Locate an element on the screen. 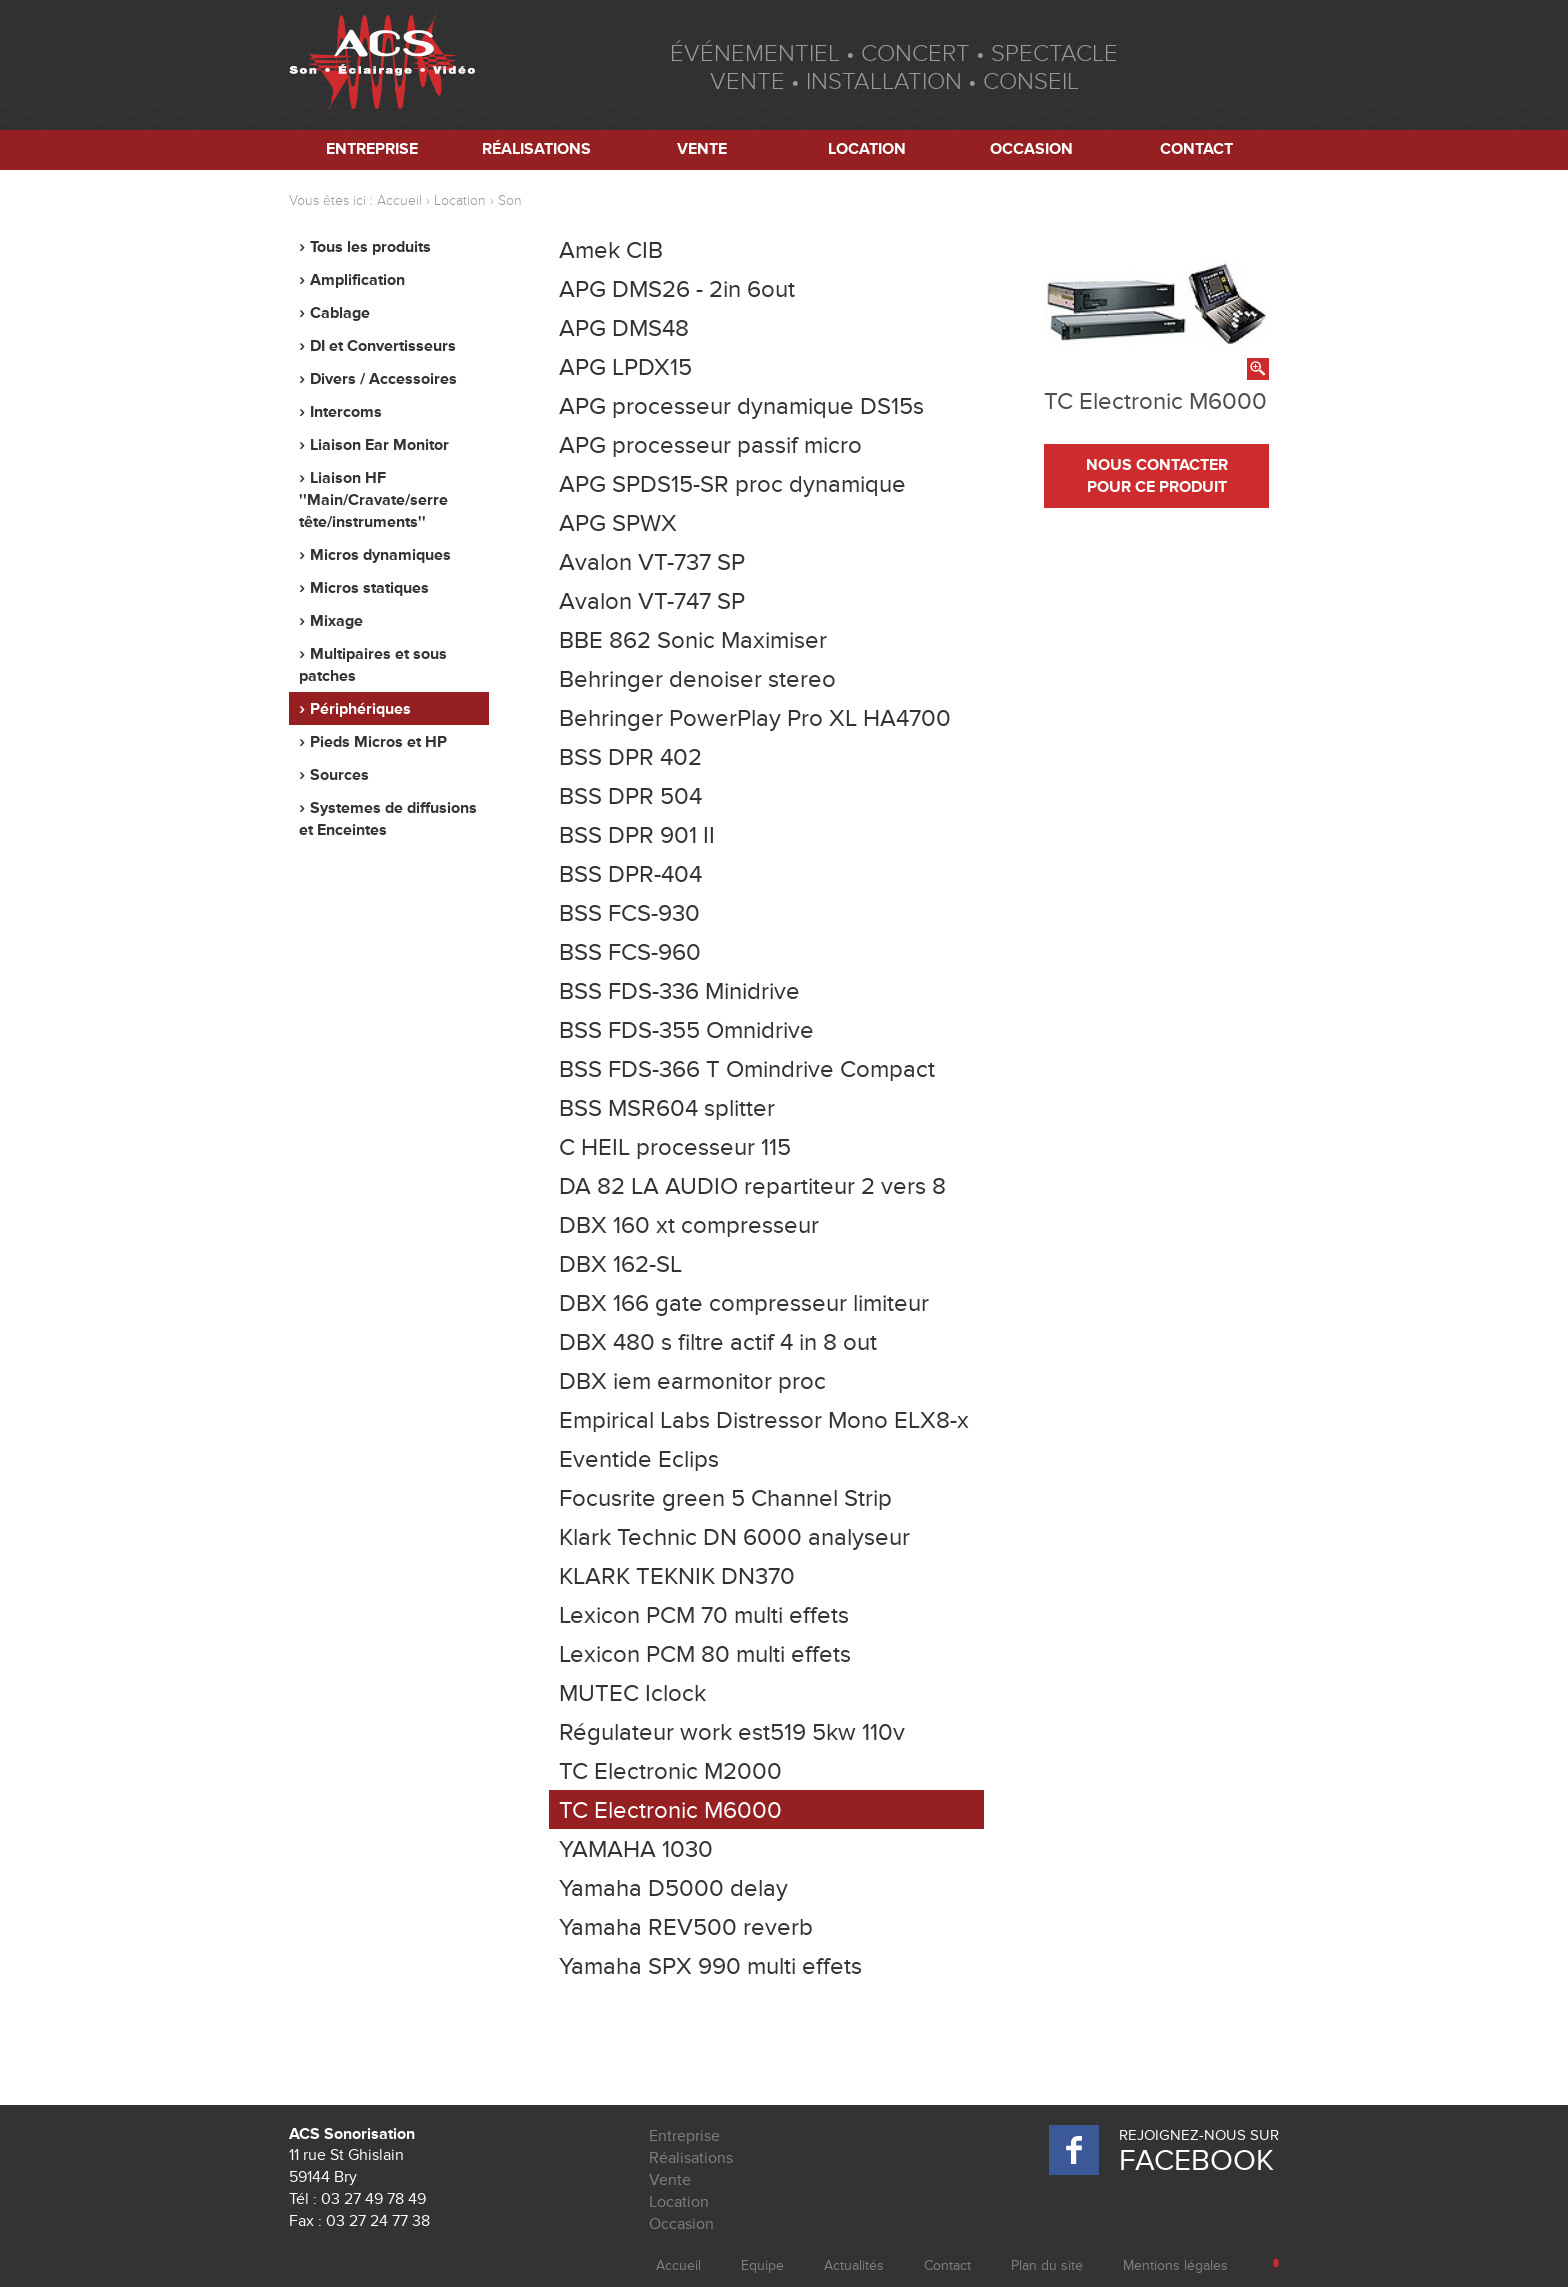  Tous les produits is located at coordinates (370, 247).